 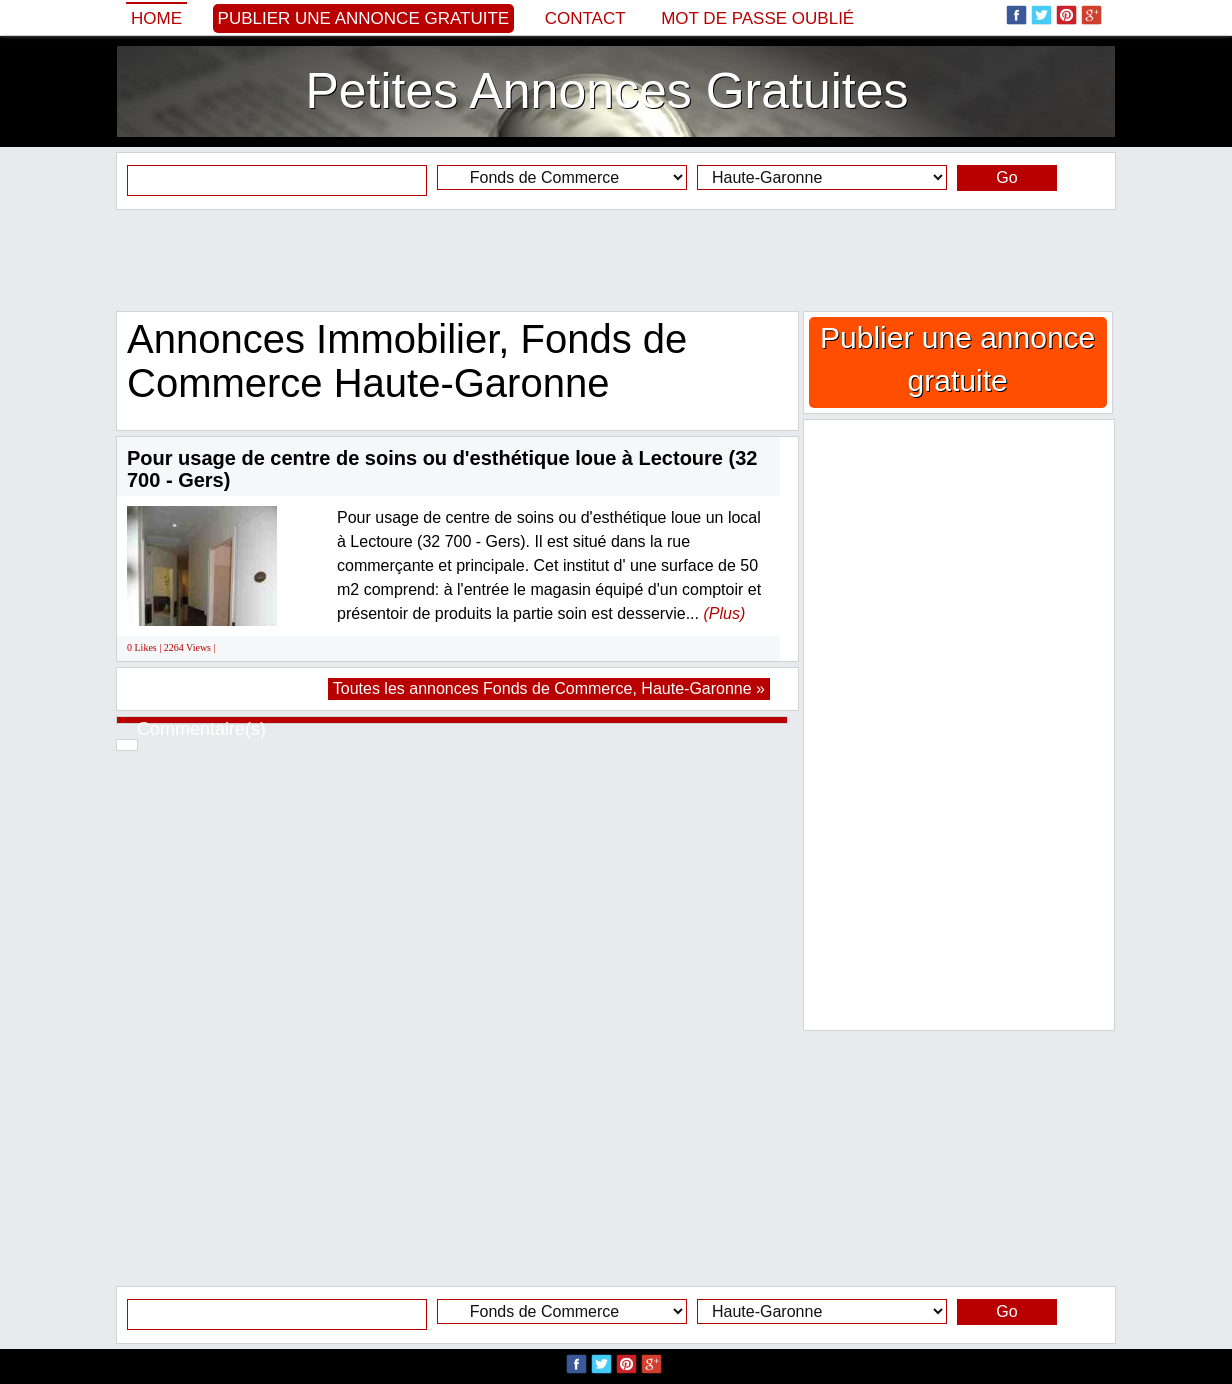 I want to click on Go, so click(x=1006, y=177).